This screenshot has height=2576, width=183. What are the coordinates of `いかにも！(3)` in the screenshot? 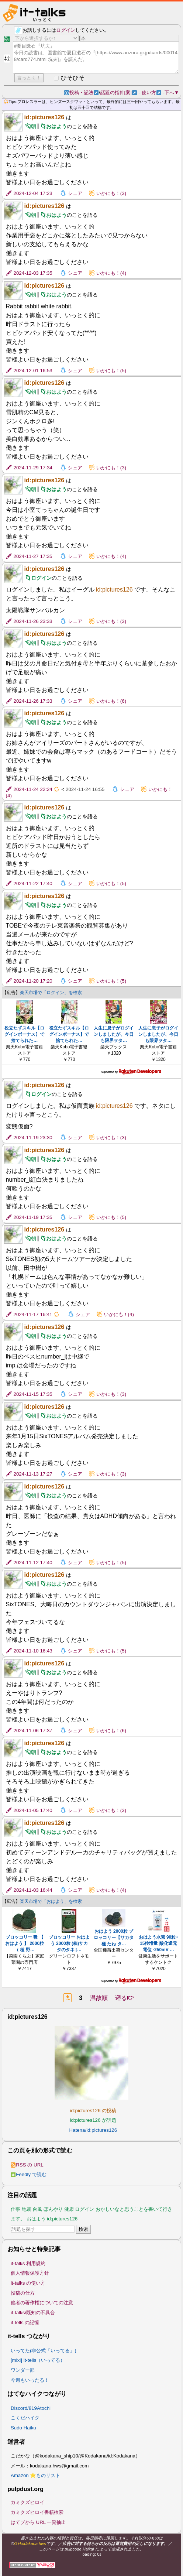 It's located at (111, 193).